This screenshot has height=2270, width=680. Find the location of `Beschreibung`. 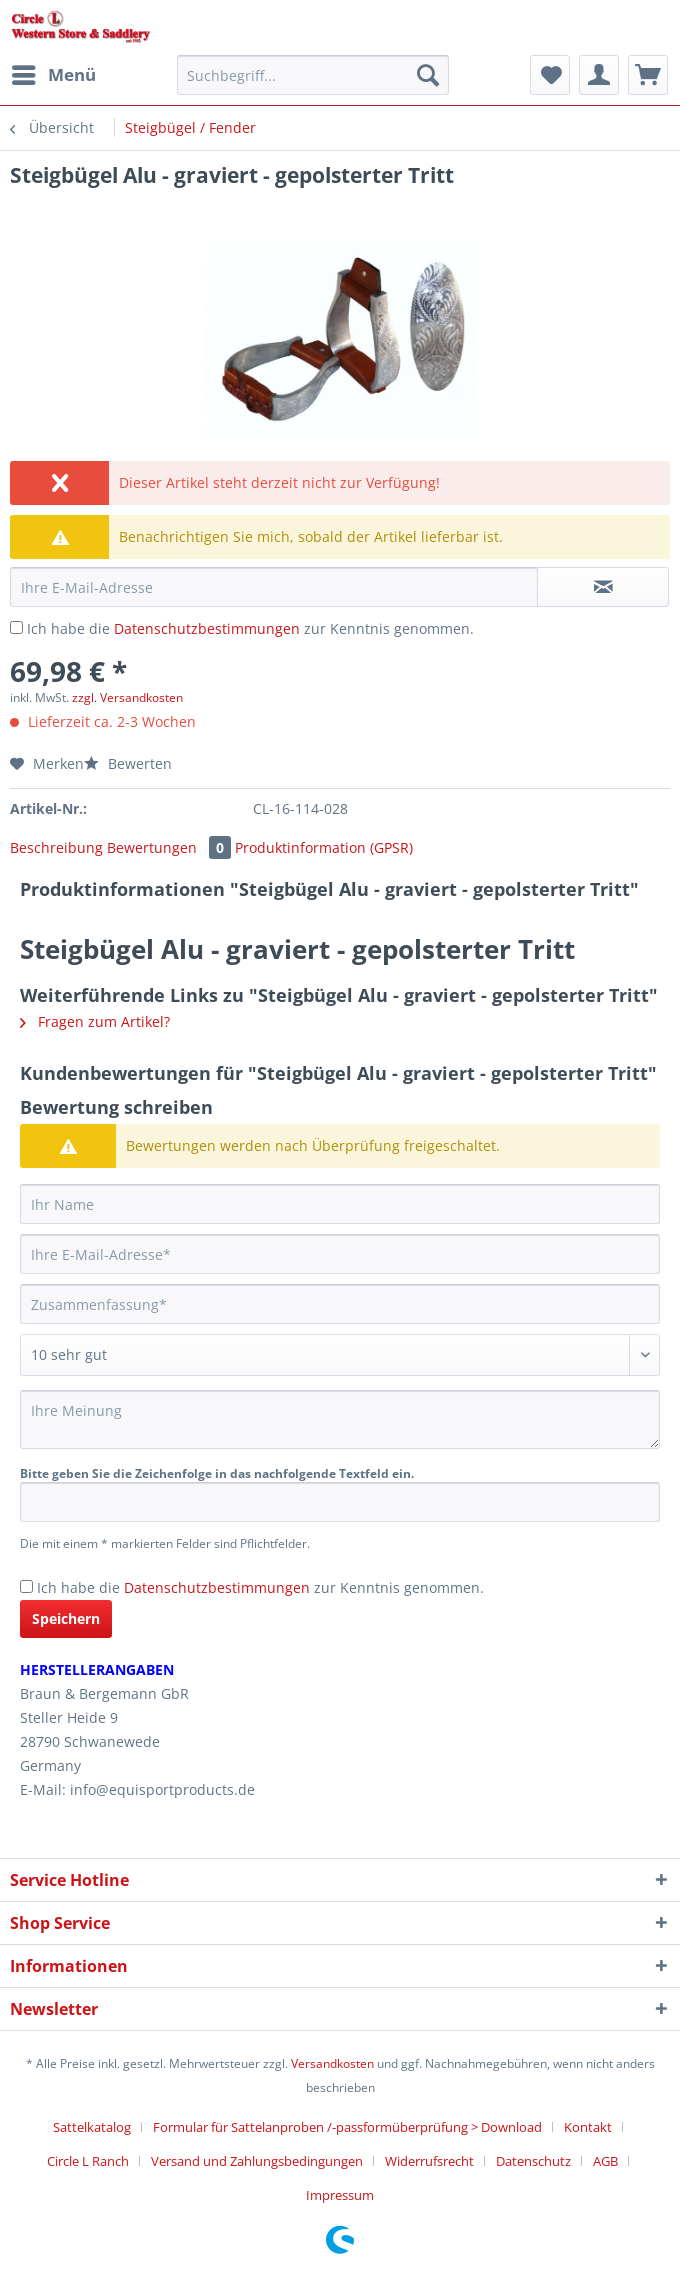

Beschreibung is located at coordinates (56, 847).